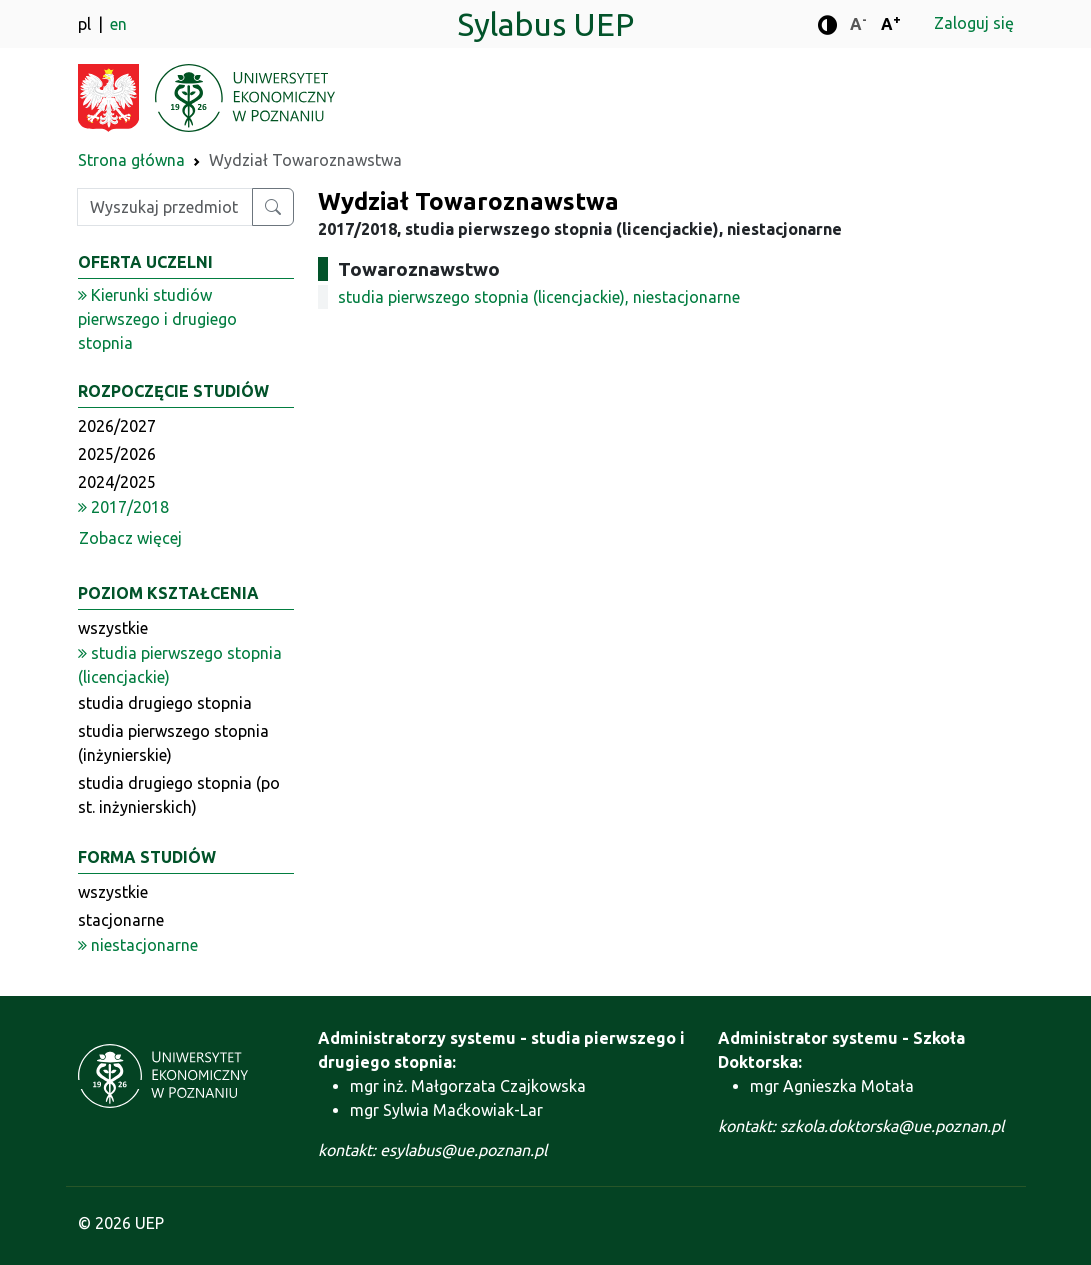 This screenshot has height=1265, width=1091. I want to click on Zaloguj się, so click(974, 23).